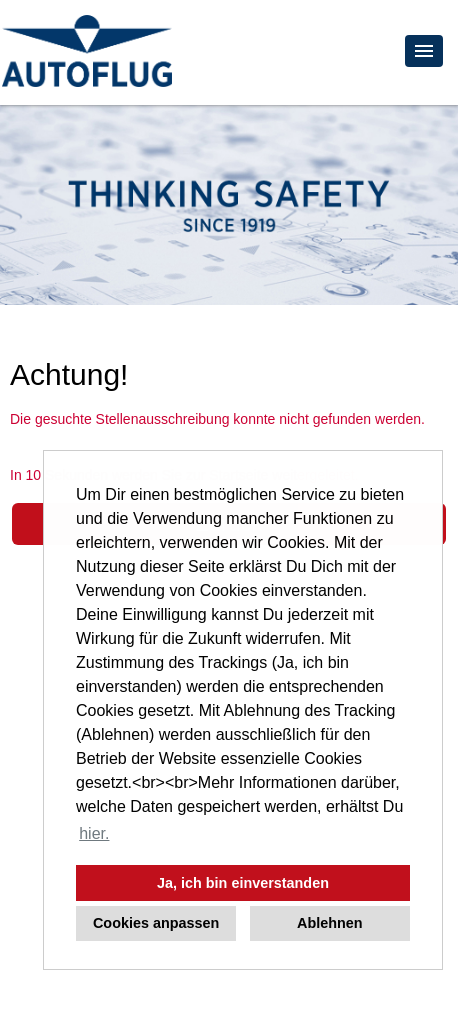 The image size is (458, 1015). What do you see at coordinates (156, 923) in the screenshot?
I see `Cookies anpassen [button]` at bounding box center [156, 923].